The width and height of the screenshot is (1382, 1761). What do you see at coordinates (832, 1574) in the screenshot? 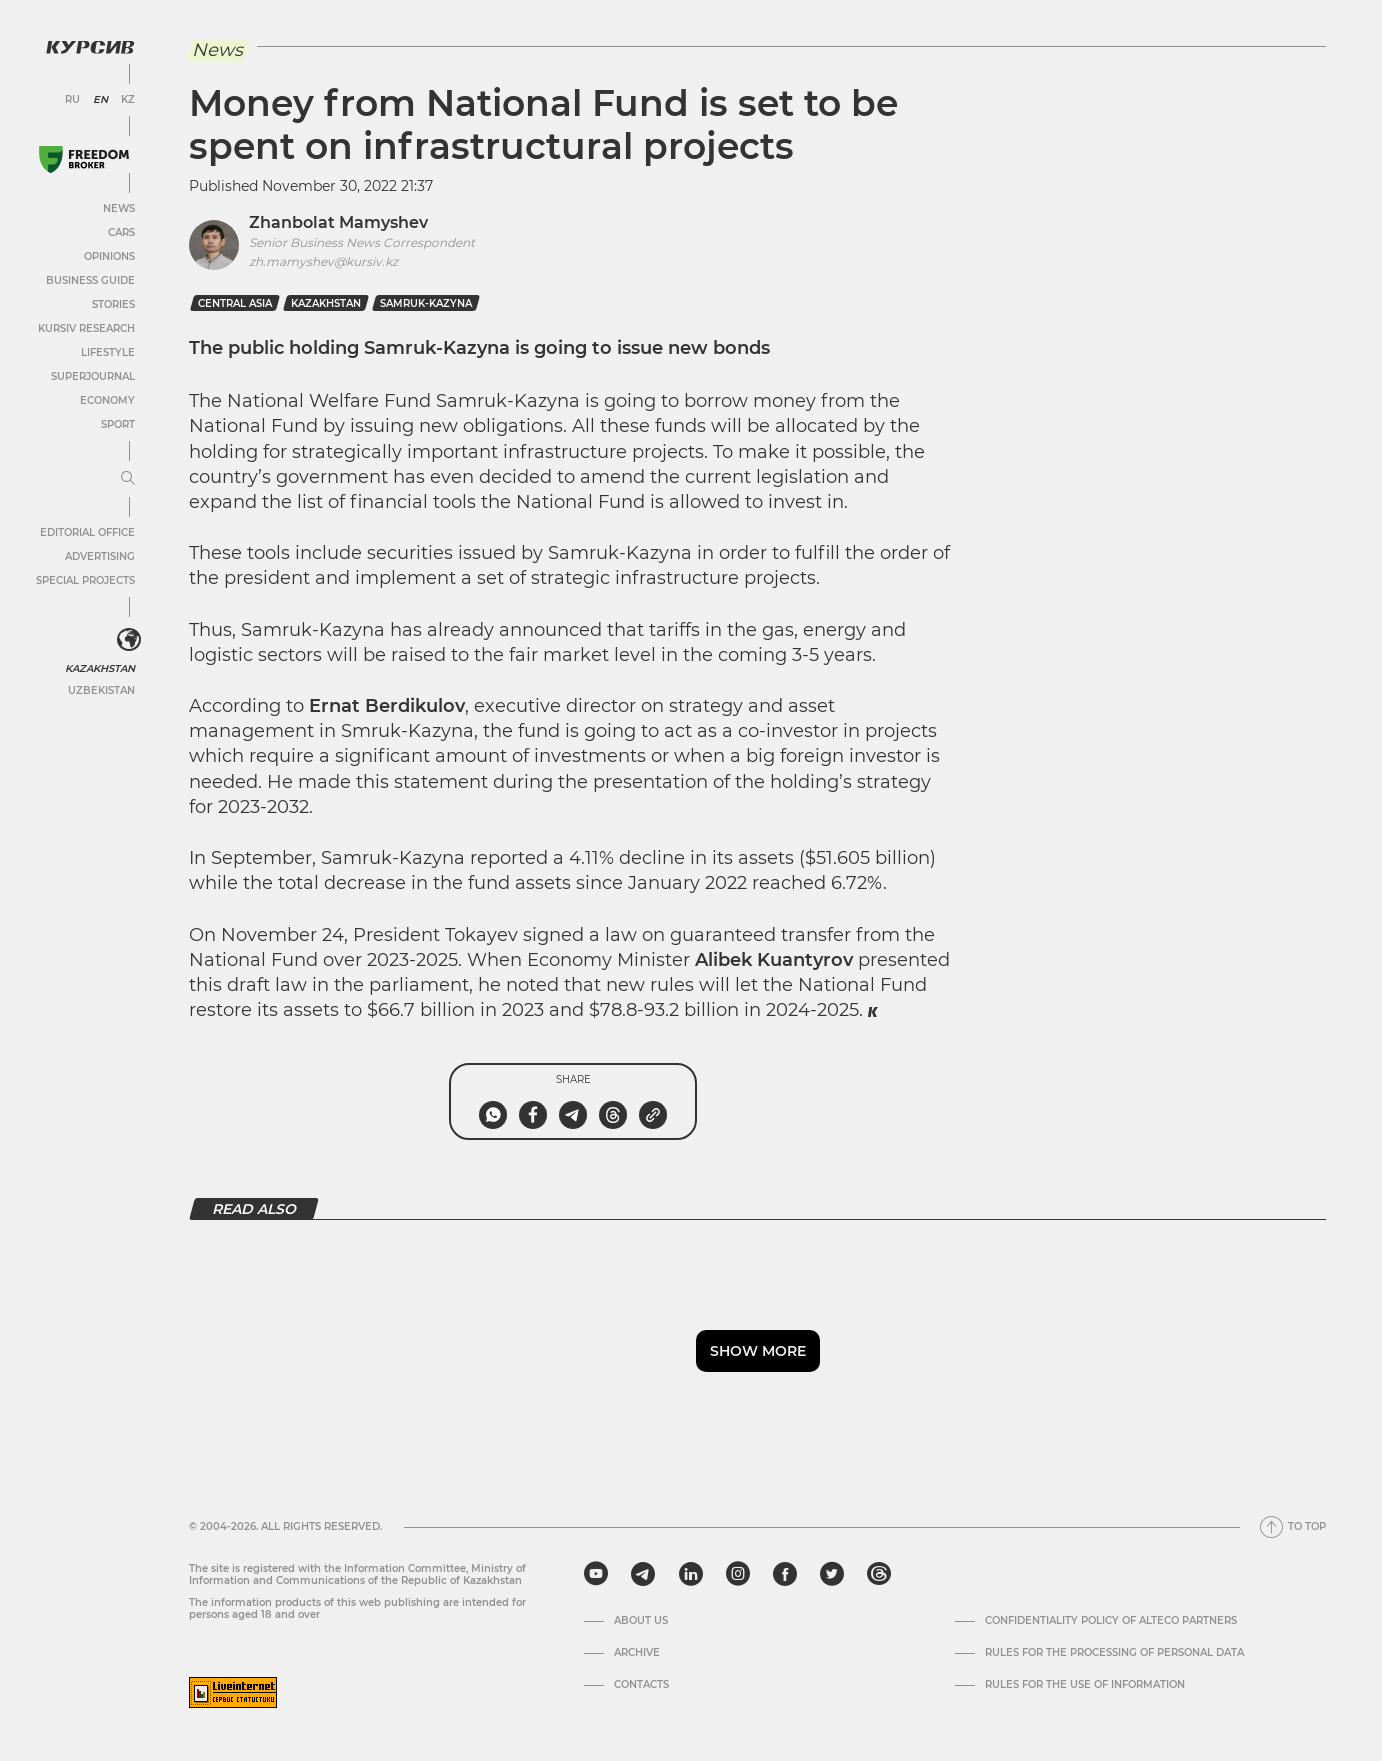
I see `[twitter]` at bounding box center [832, 1574].